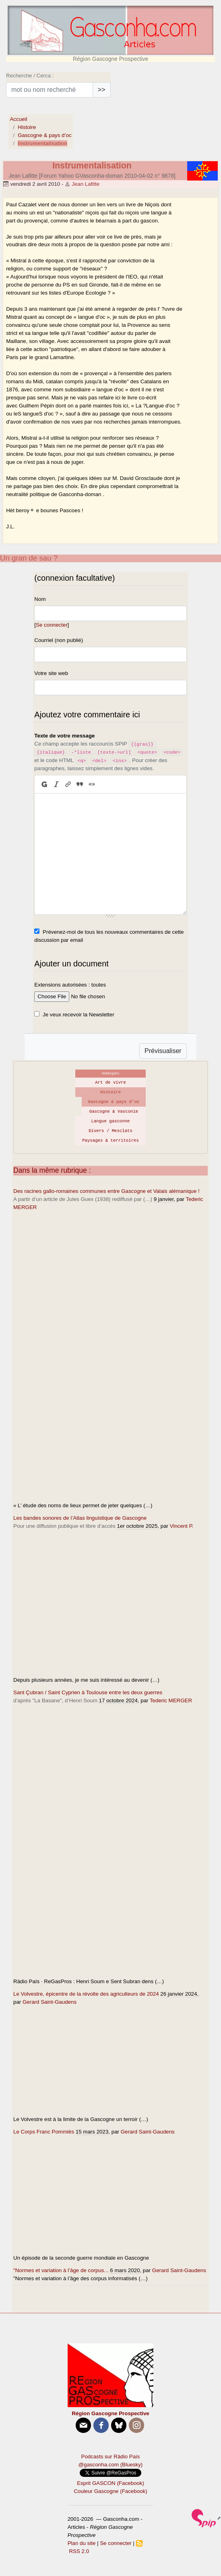 The image size is (221, 2576). What do you see at coordinates (52, 1170) in the screenshot?
I see `Dans la même rubrique :` at bounding box center [52, 1170].